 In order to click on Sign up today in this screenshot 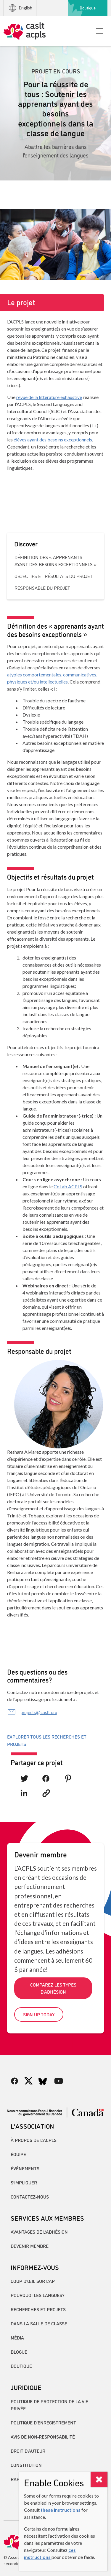, I will do `click(38, 2014)`.